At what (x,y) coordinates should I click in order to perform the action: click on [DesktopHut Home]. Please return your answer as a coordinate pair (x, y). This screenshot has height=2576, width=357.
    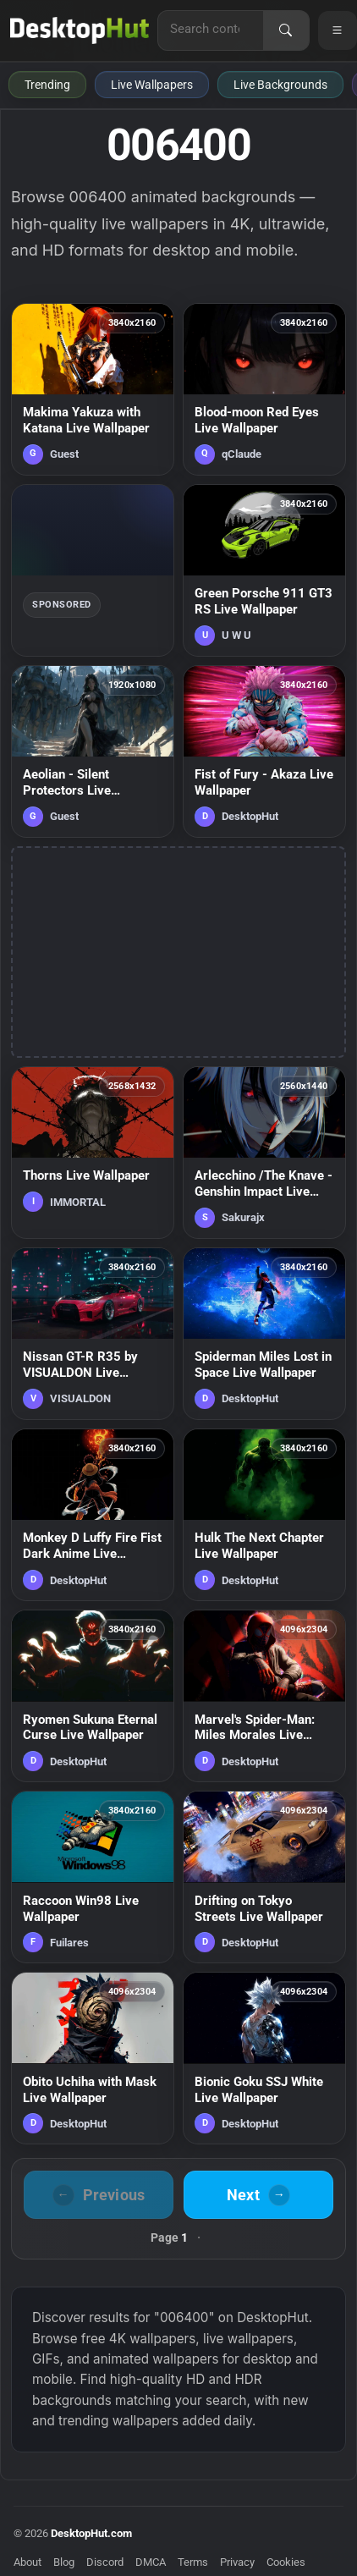
    Looking at the image, I should click on (79, 30).